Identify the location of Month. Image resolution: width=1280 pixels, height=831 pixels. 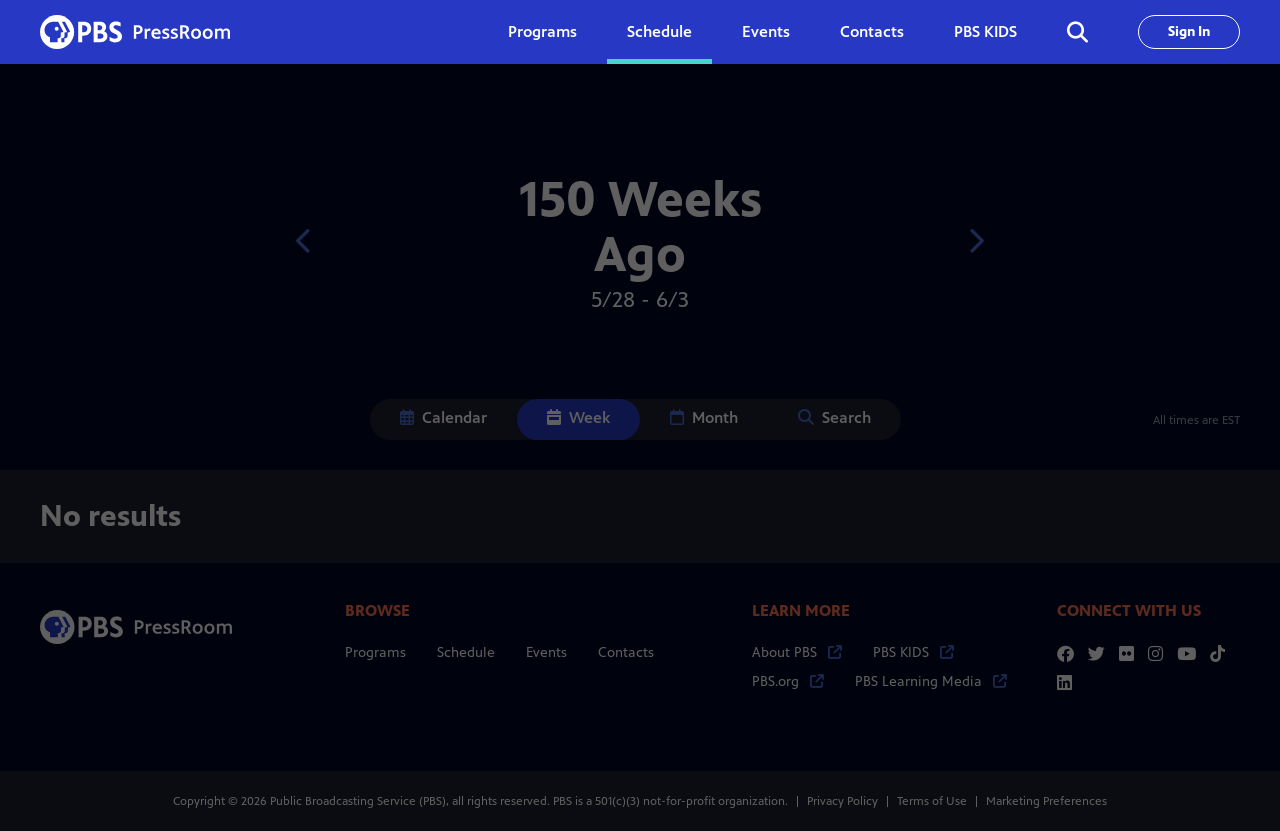
(704, 417).